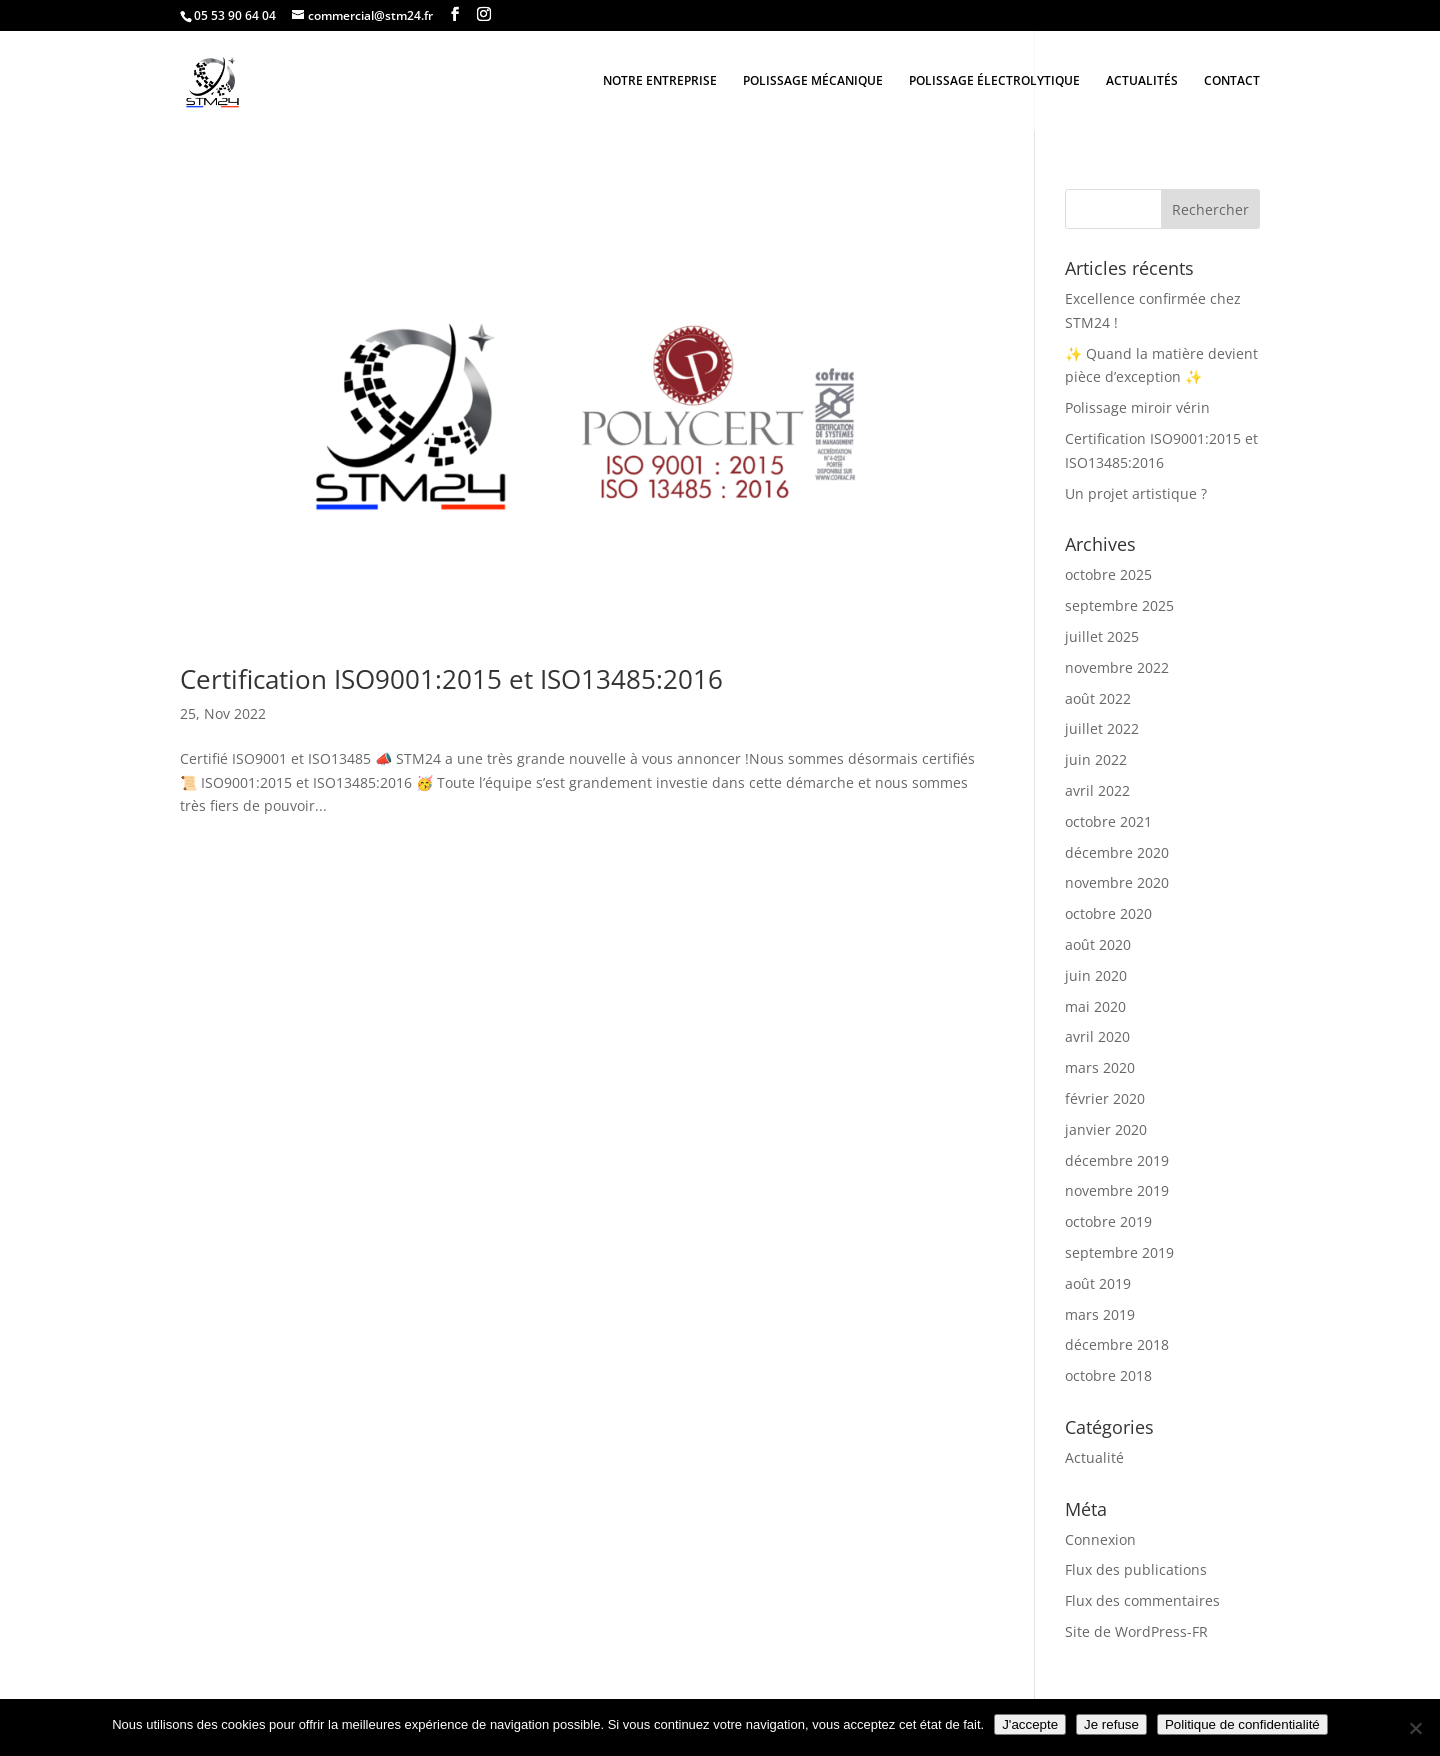  I want to click on Certification ISO9001:2015 et ISO13485:2016, so click(451, 679).